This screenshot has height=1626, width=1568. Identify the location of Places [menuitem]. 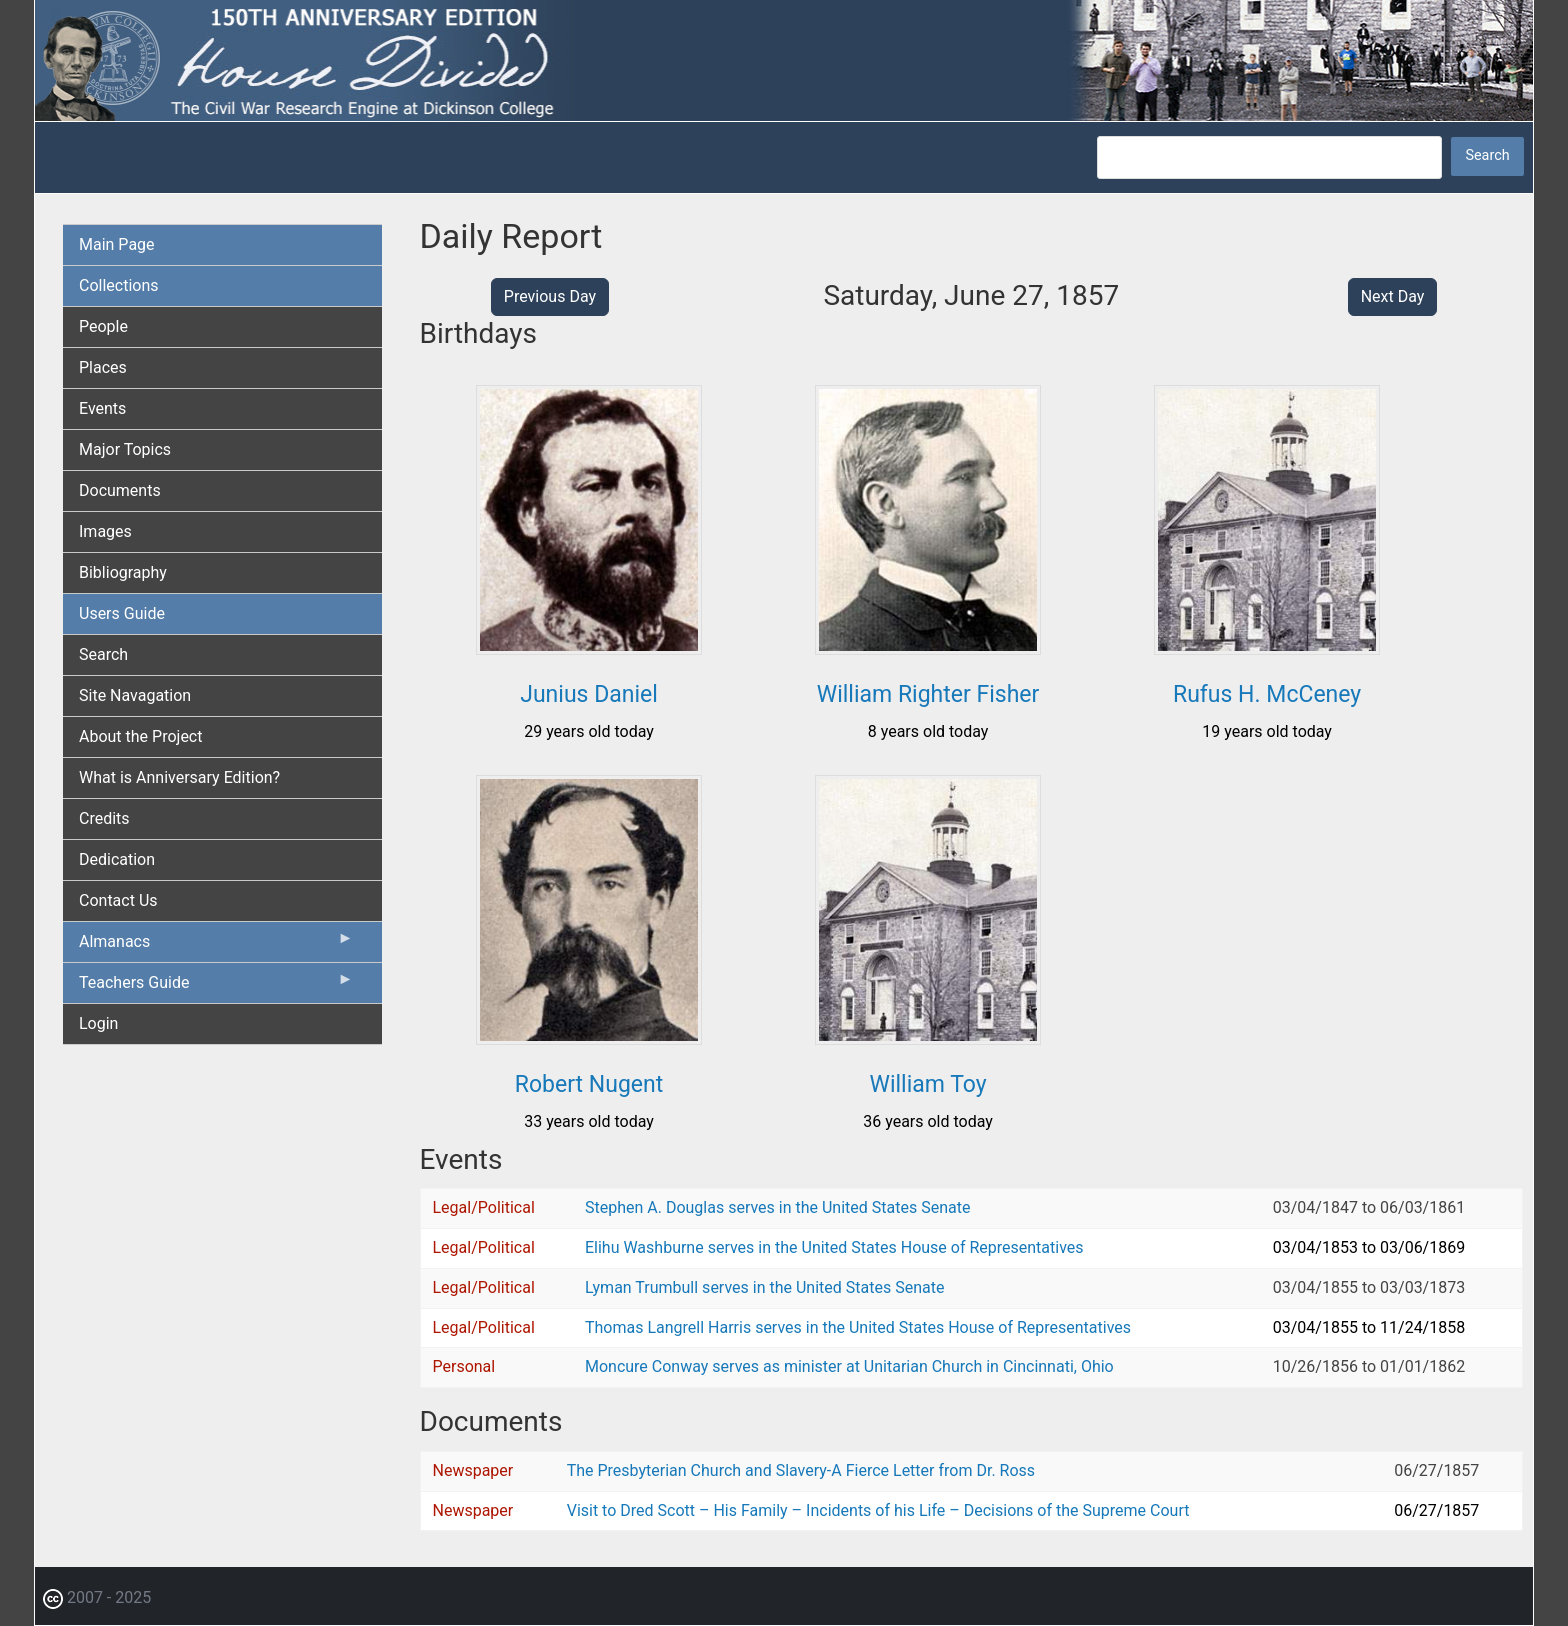
(103, 367).